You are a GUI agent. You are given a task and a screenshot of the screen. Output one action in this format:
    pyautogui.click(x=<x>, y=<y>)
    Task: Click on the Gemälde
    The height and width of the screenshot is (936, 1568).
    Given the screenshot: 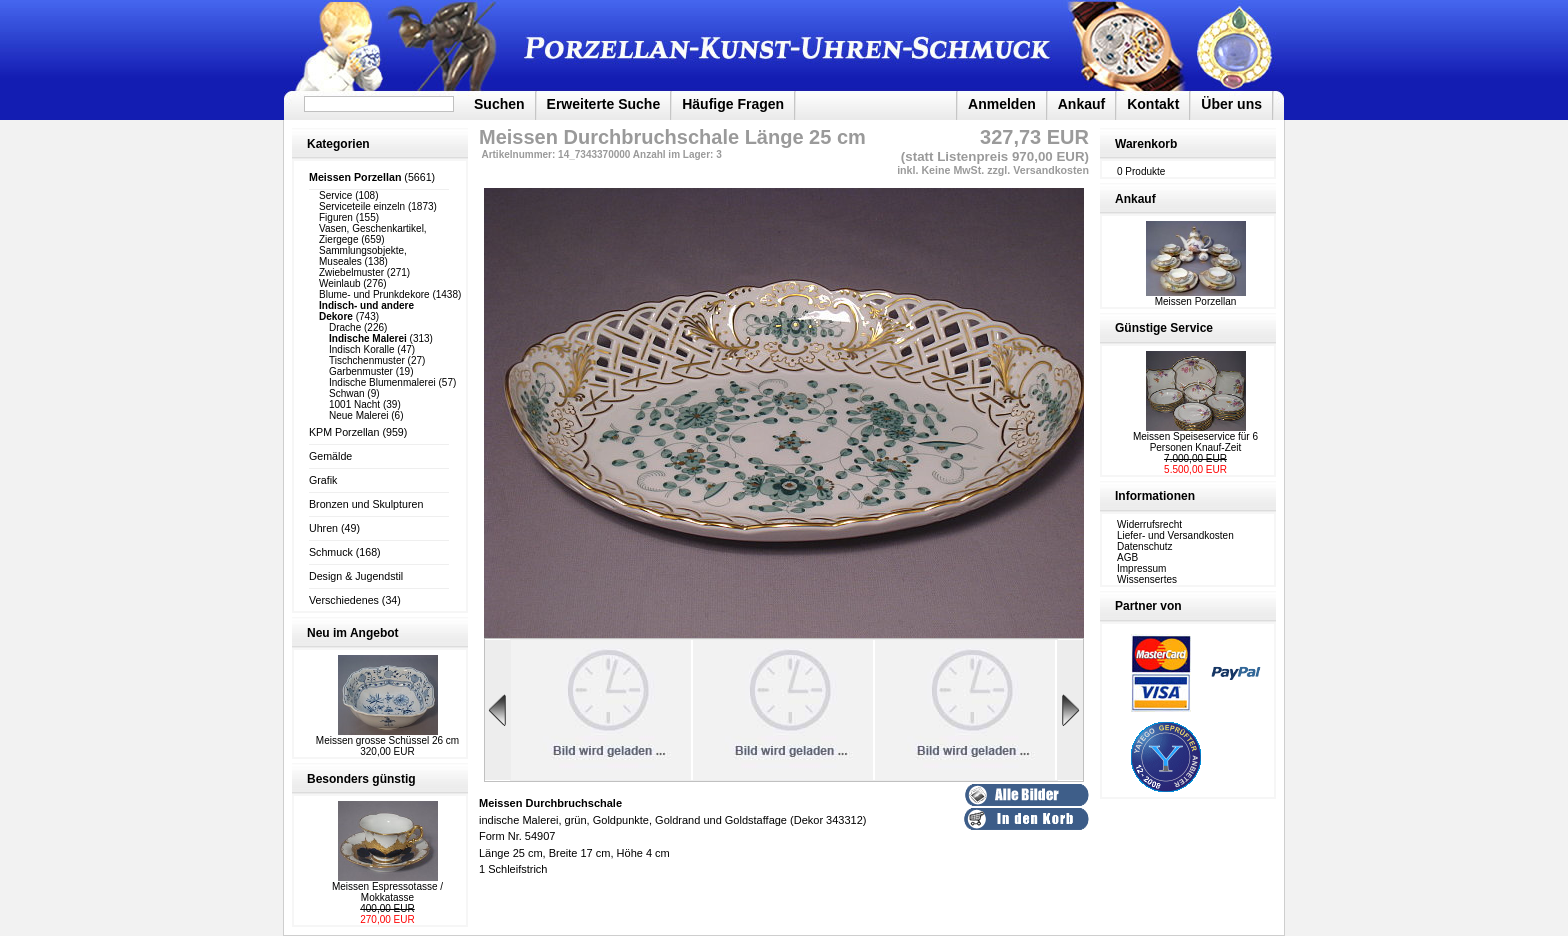 What is the action you would take?
    pyautogui.click(x=330, y=456)
    